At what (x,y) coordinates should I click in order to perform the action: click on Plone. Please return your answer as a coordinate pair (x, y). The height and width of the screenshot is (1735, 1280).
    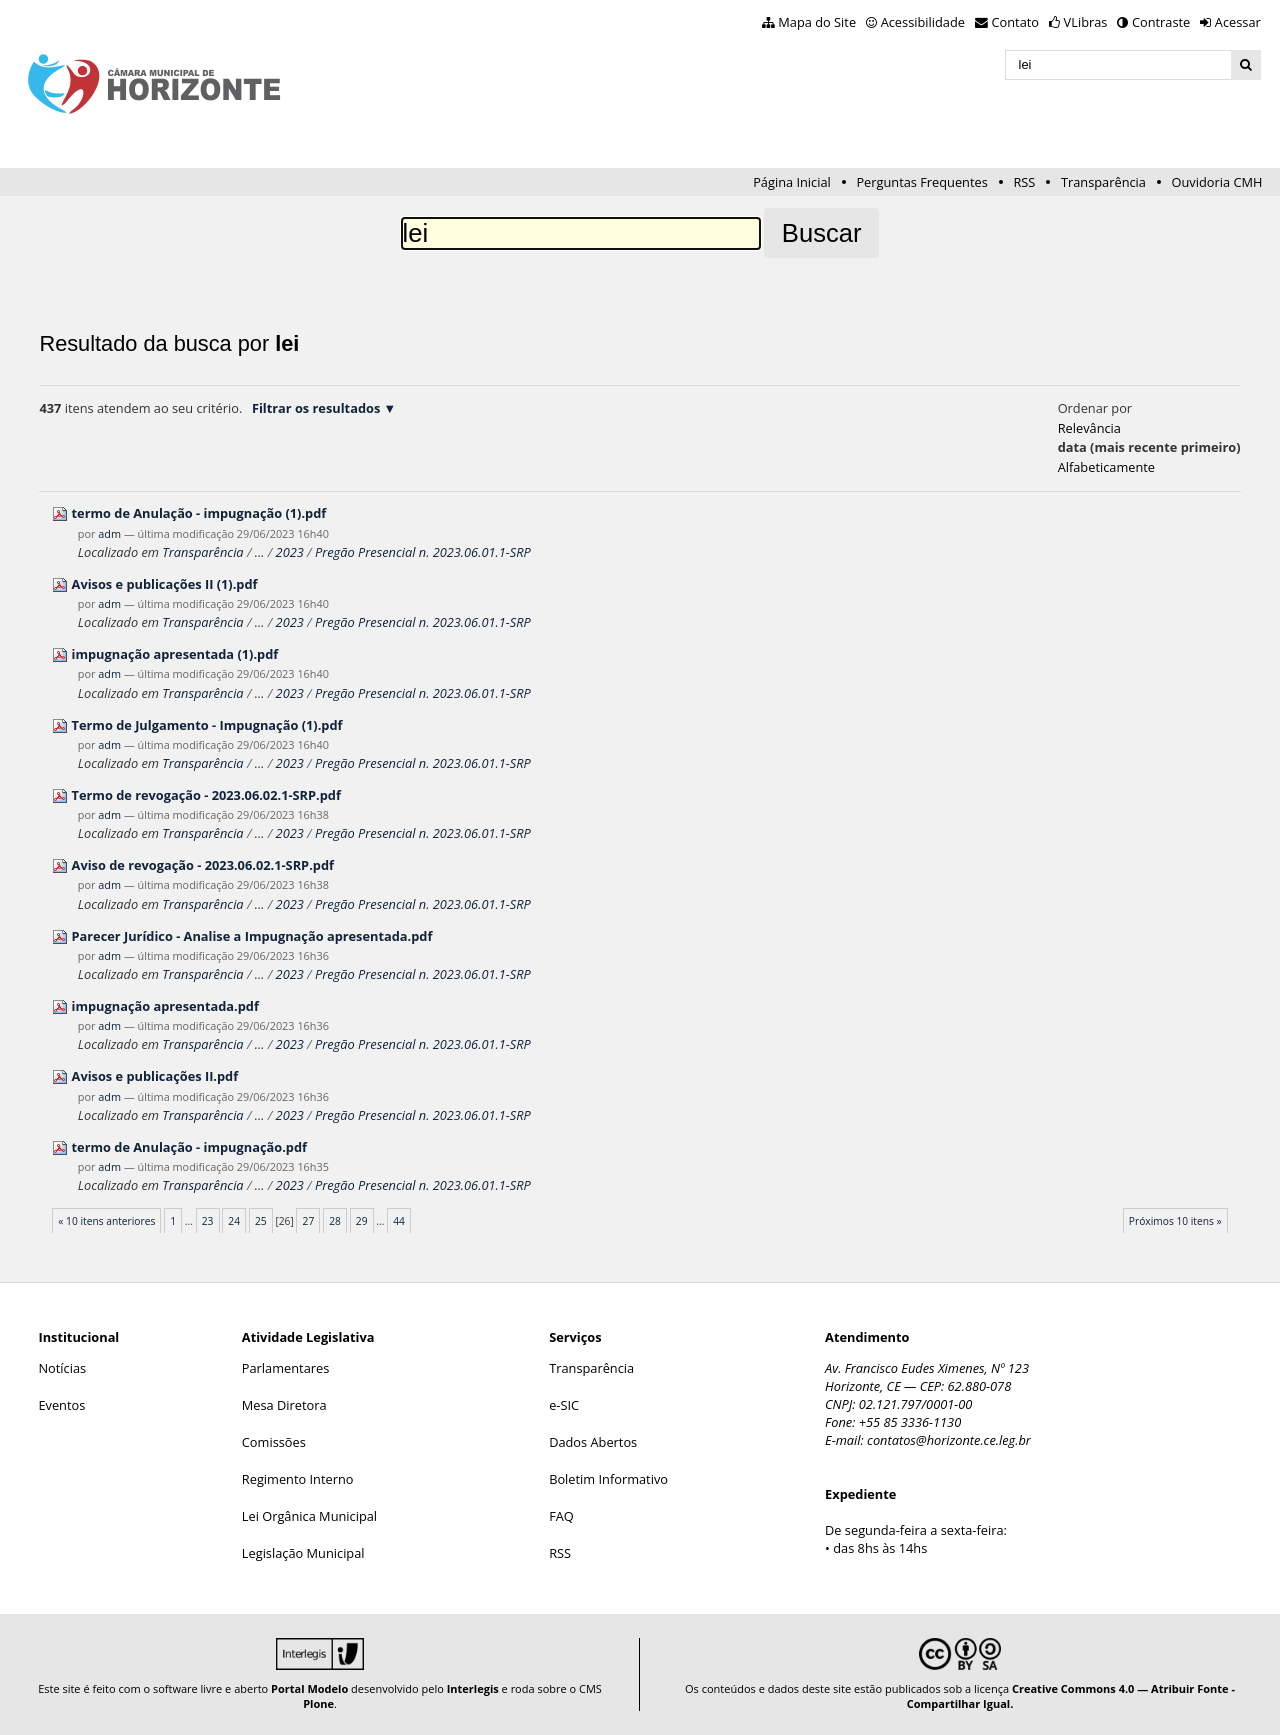
    Looking at the image, I should click on (318, 1703).